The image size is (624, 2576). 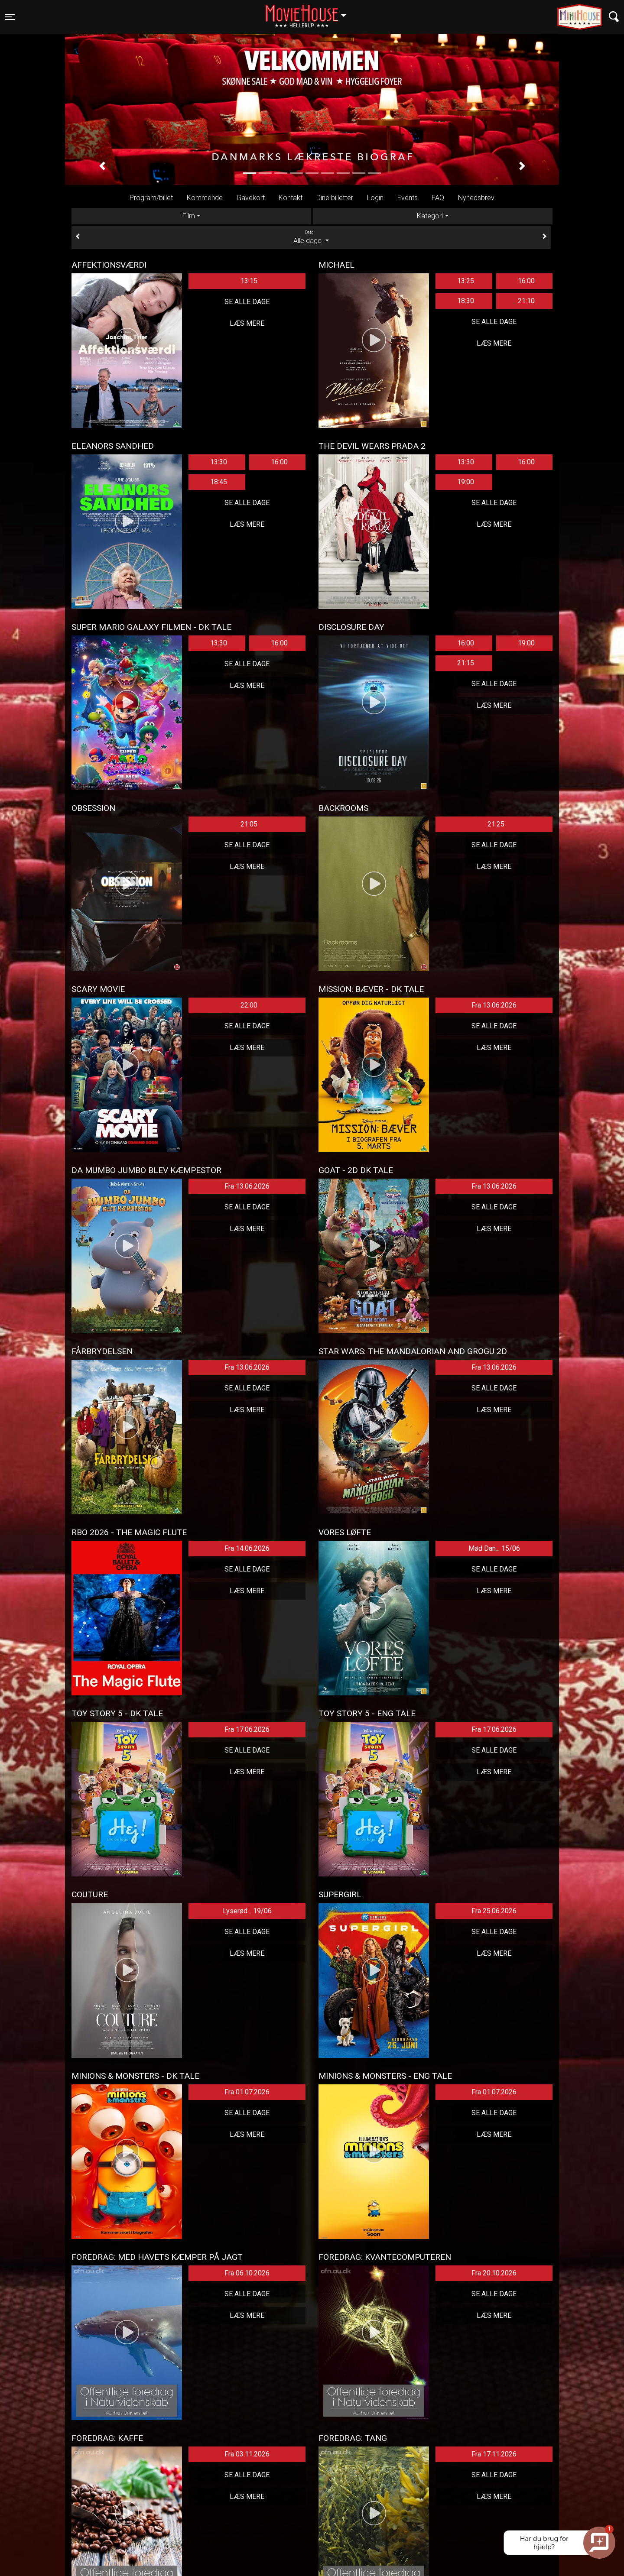 What do you see at coordinates (151, 198) in the screenshot?
I see `Program/billet` at bounding box center [151, 198].